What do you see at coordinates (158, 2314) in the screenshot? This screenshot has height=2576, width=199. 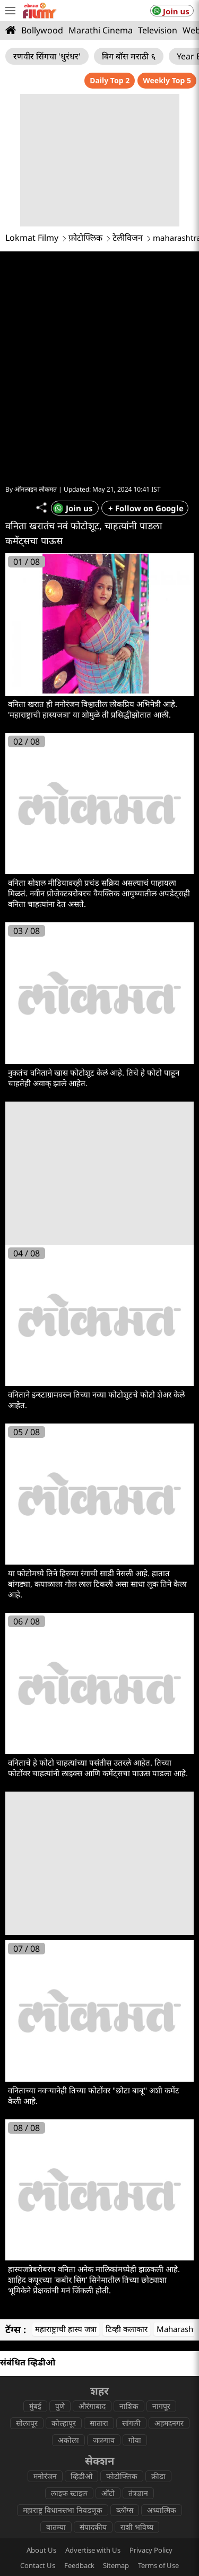 I see `क्रीडा` at bounding box center [158, 2314].